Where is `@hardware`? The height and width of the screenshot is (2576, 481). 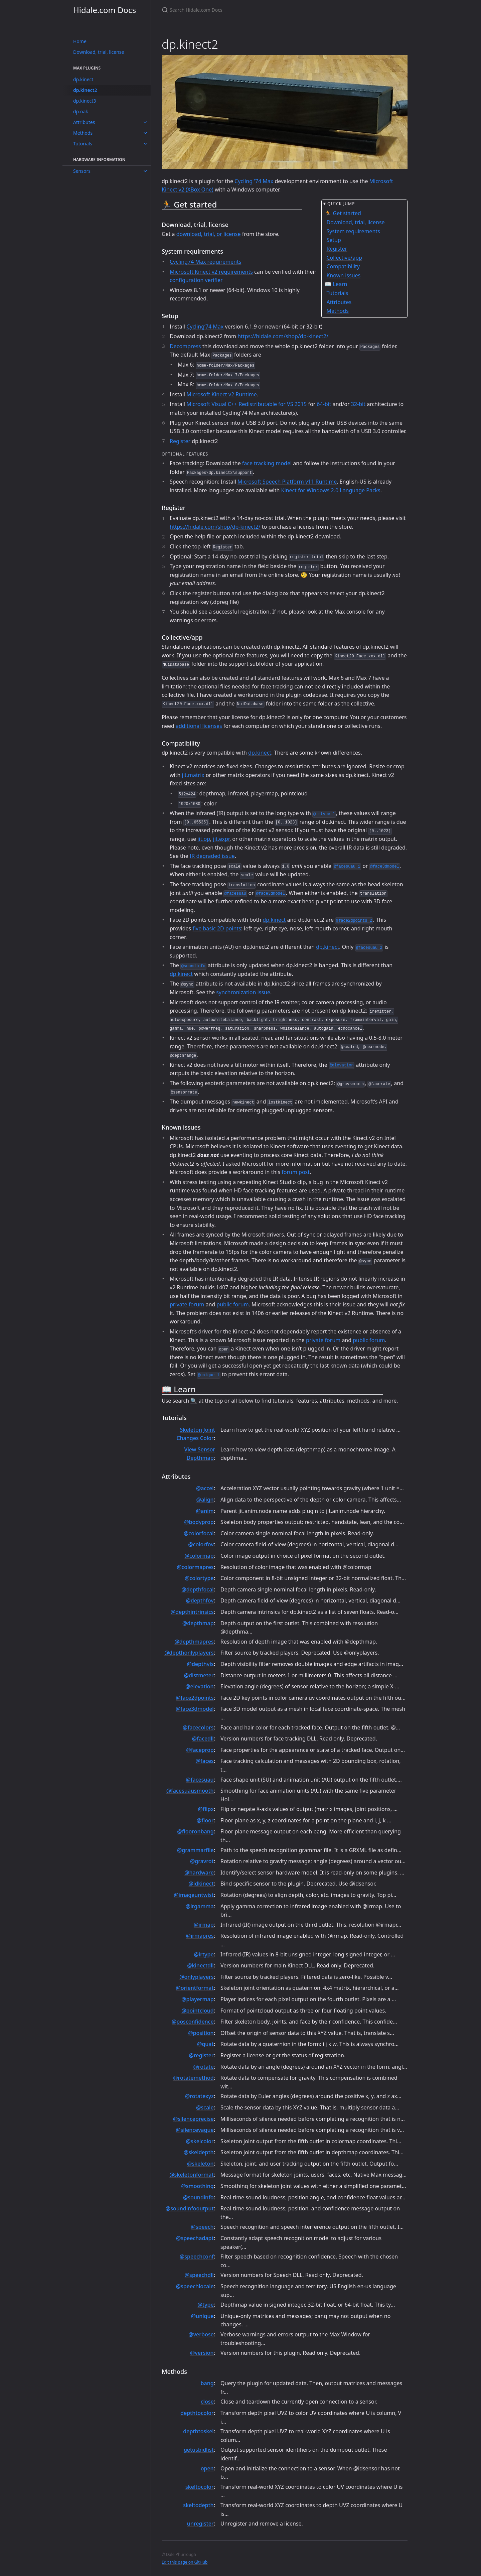
@hardware is located at coordinates (199, 1872).